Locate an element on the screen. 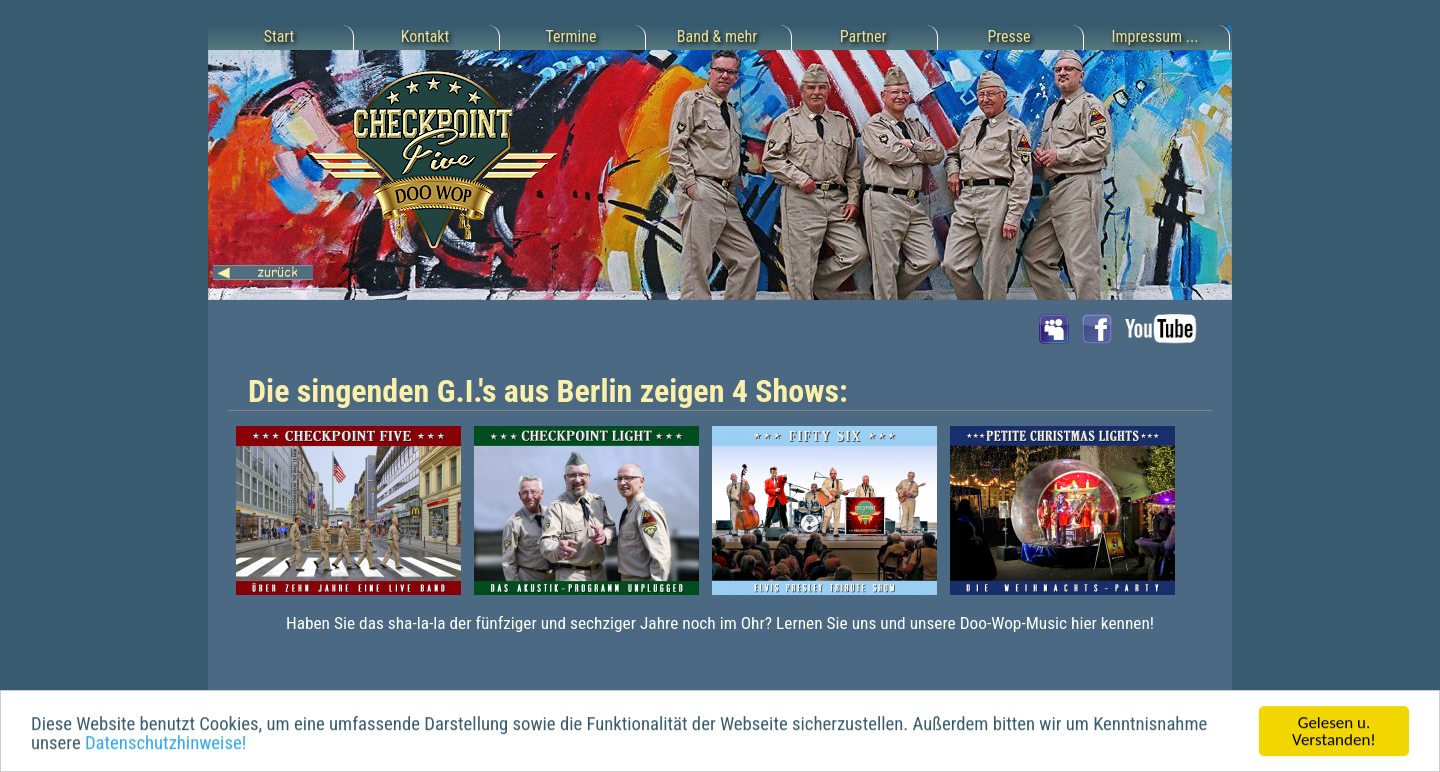  Start is located at coordinates (279, 36).